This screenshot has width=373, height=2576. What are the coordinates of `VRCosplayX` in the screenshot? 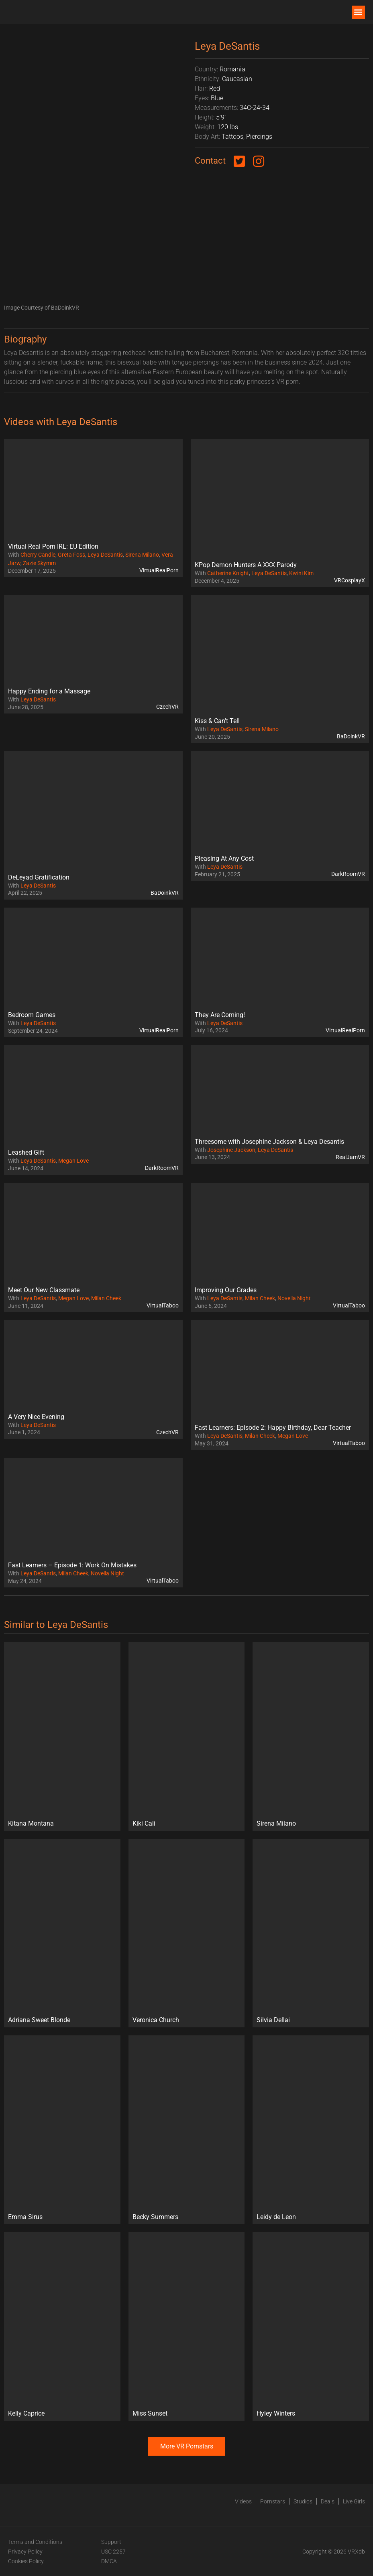 It's located at (349, 580).